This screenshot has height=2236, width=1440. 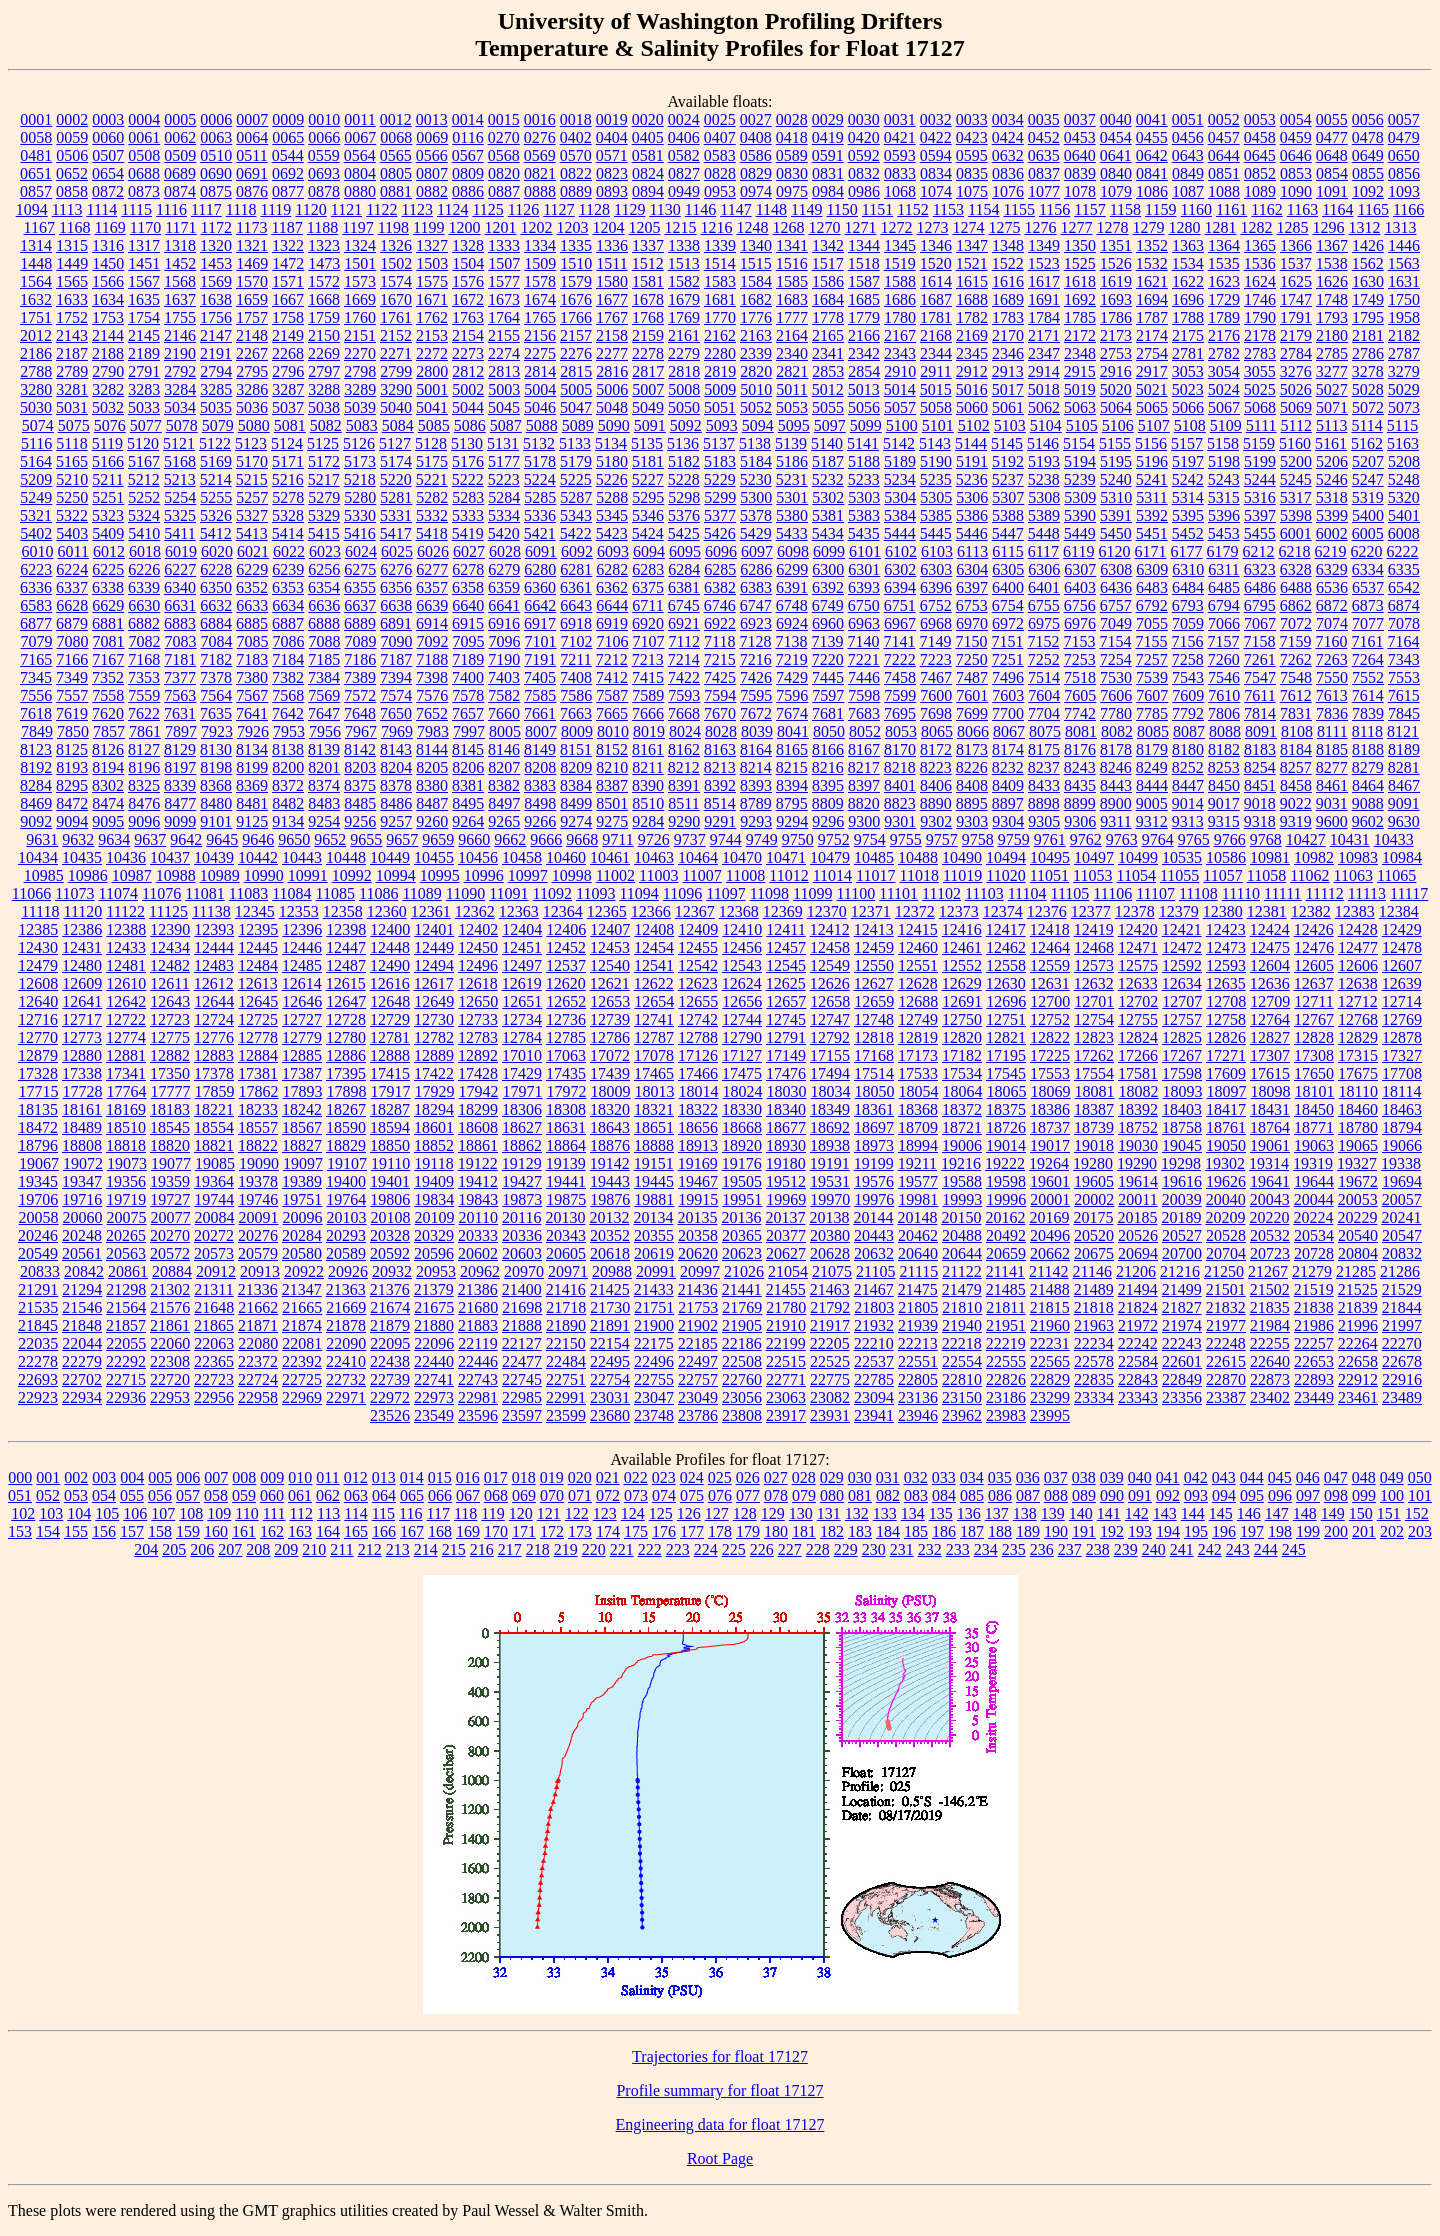 I want to click on 0821, so click(x=540, y=173).